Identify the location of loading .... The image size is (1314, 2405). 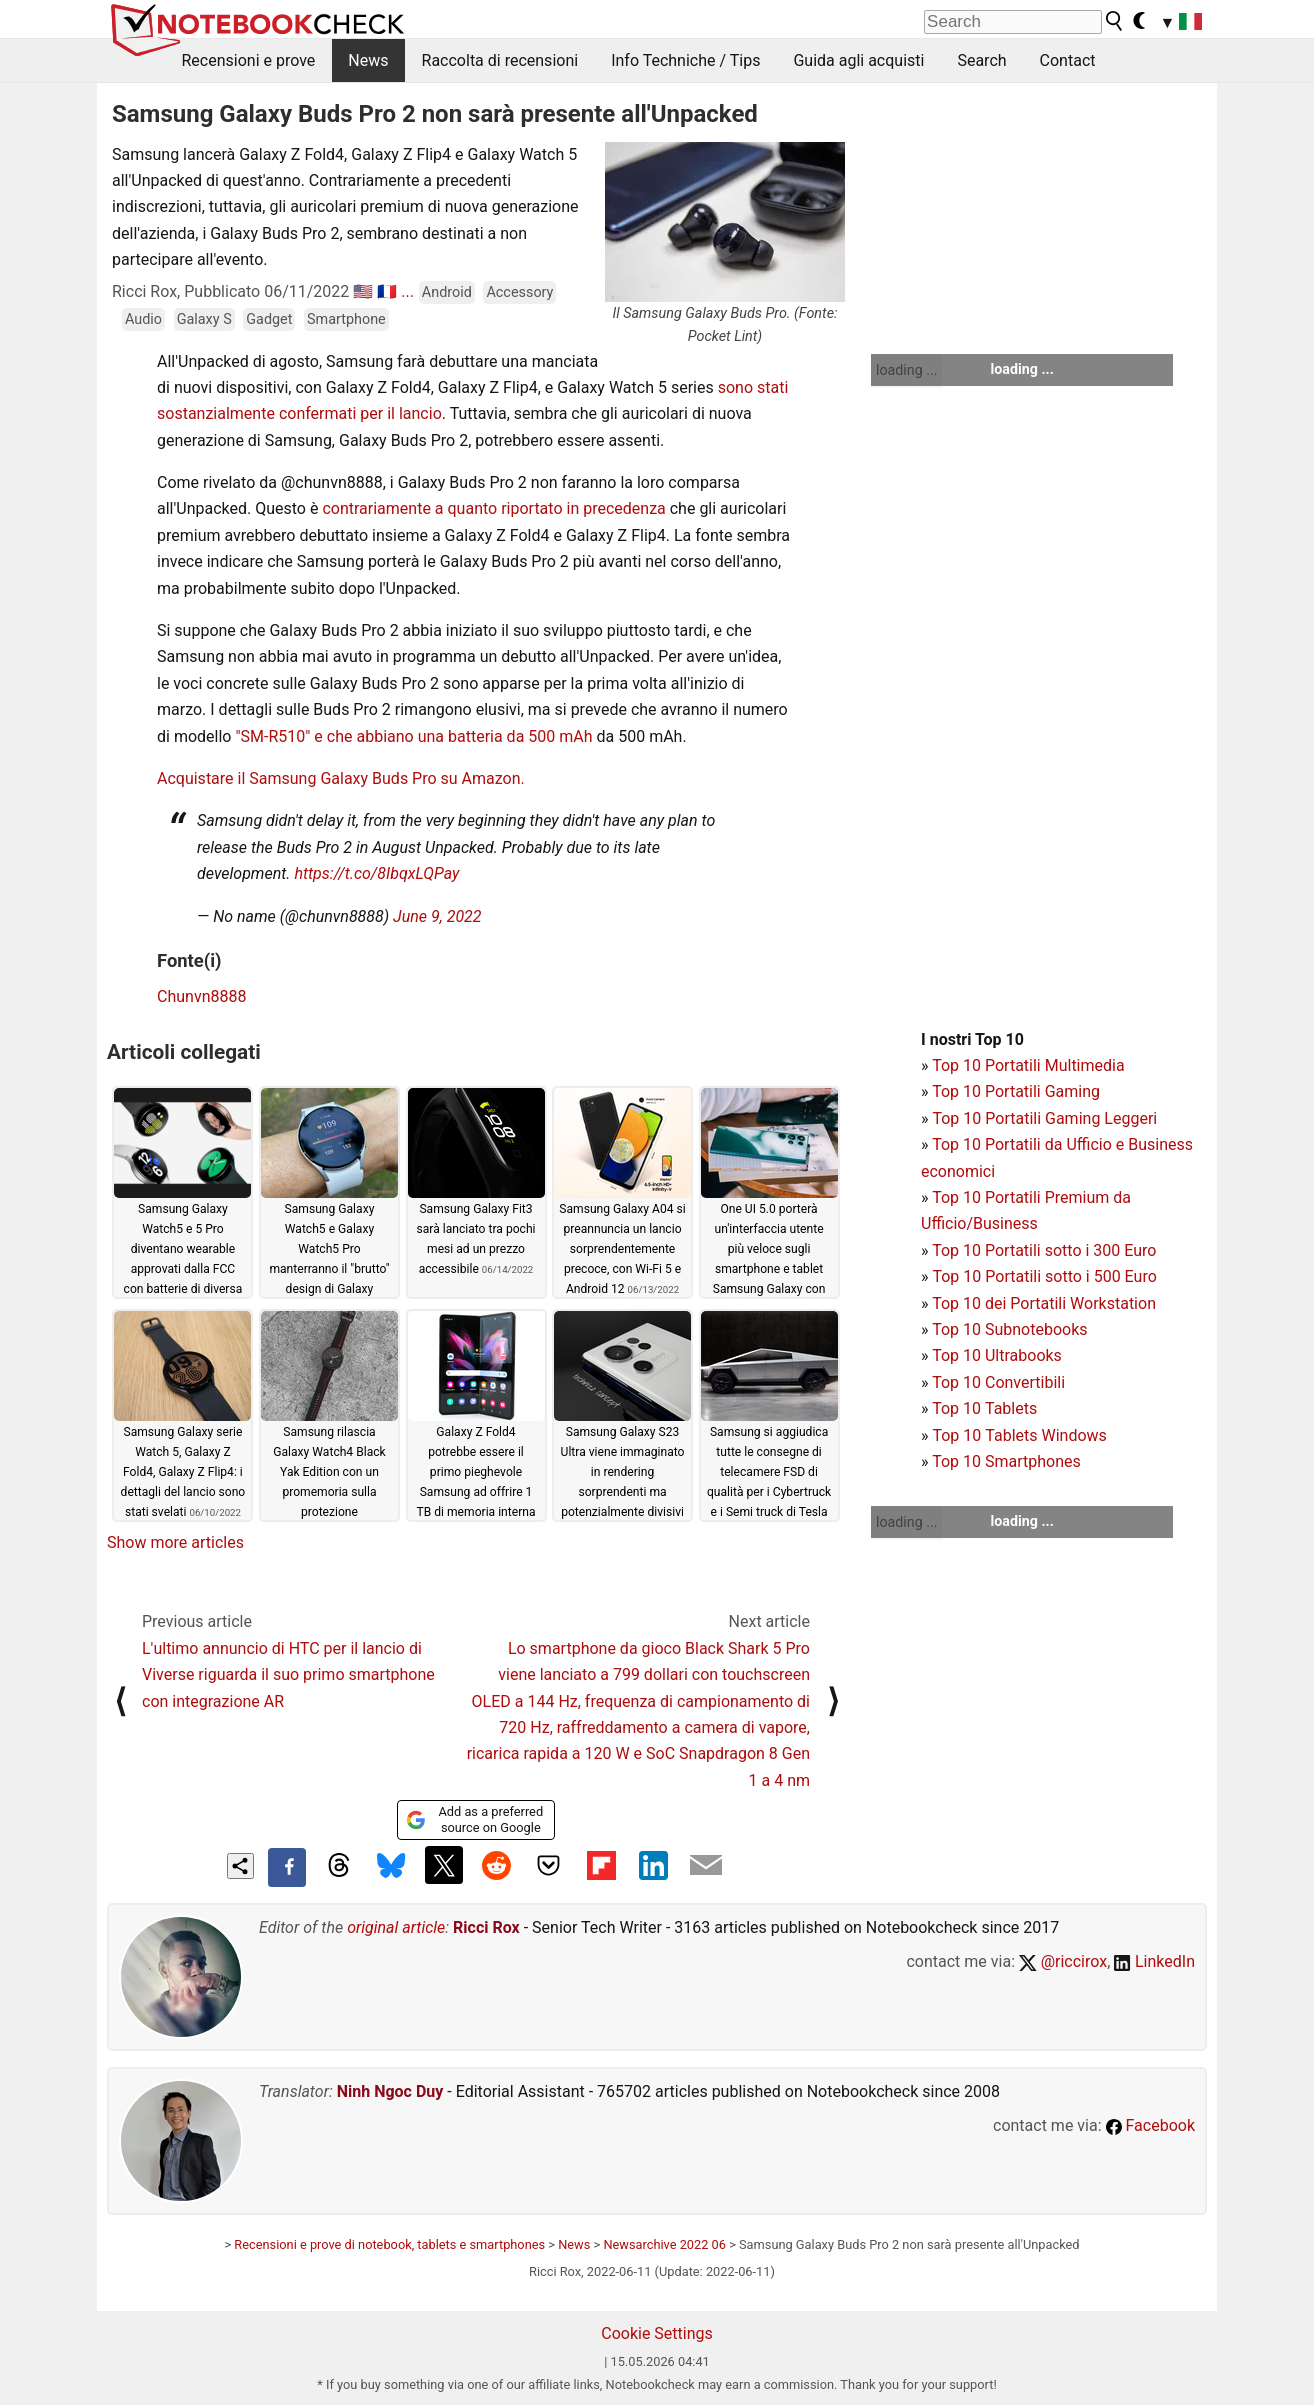
(906, 370).